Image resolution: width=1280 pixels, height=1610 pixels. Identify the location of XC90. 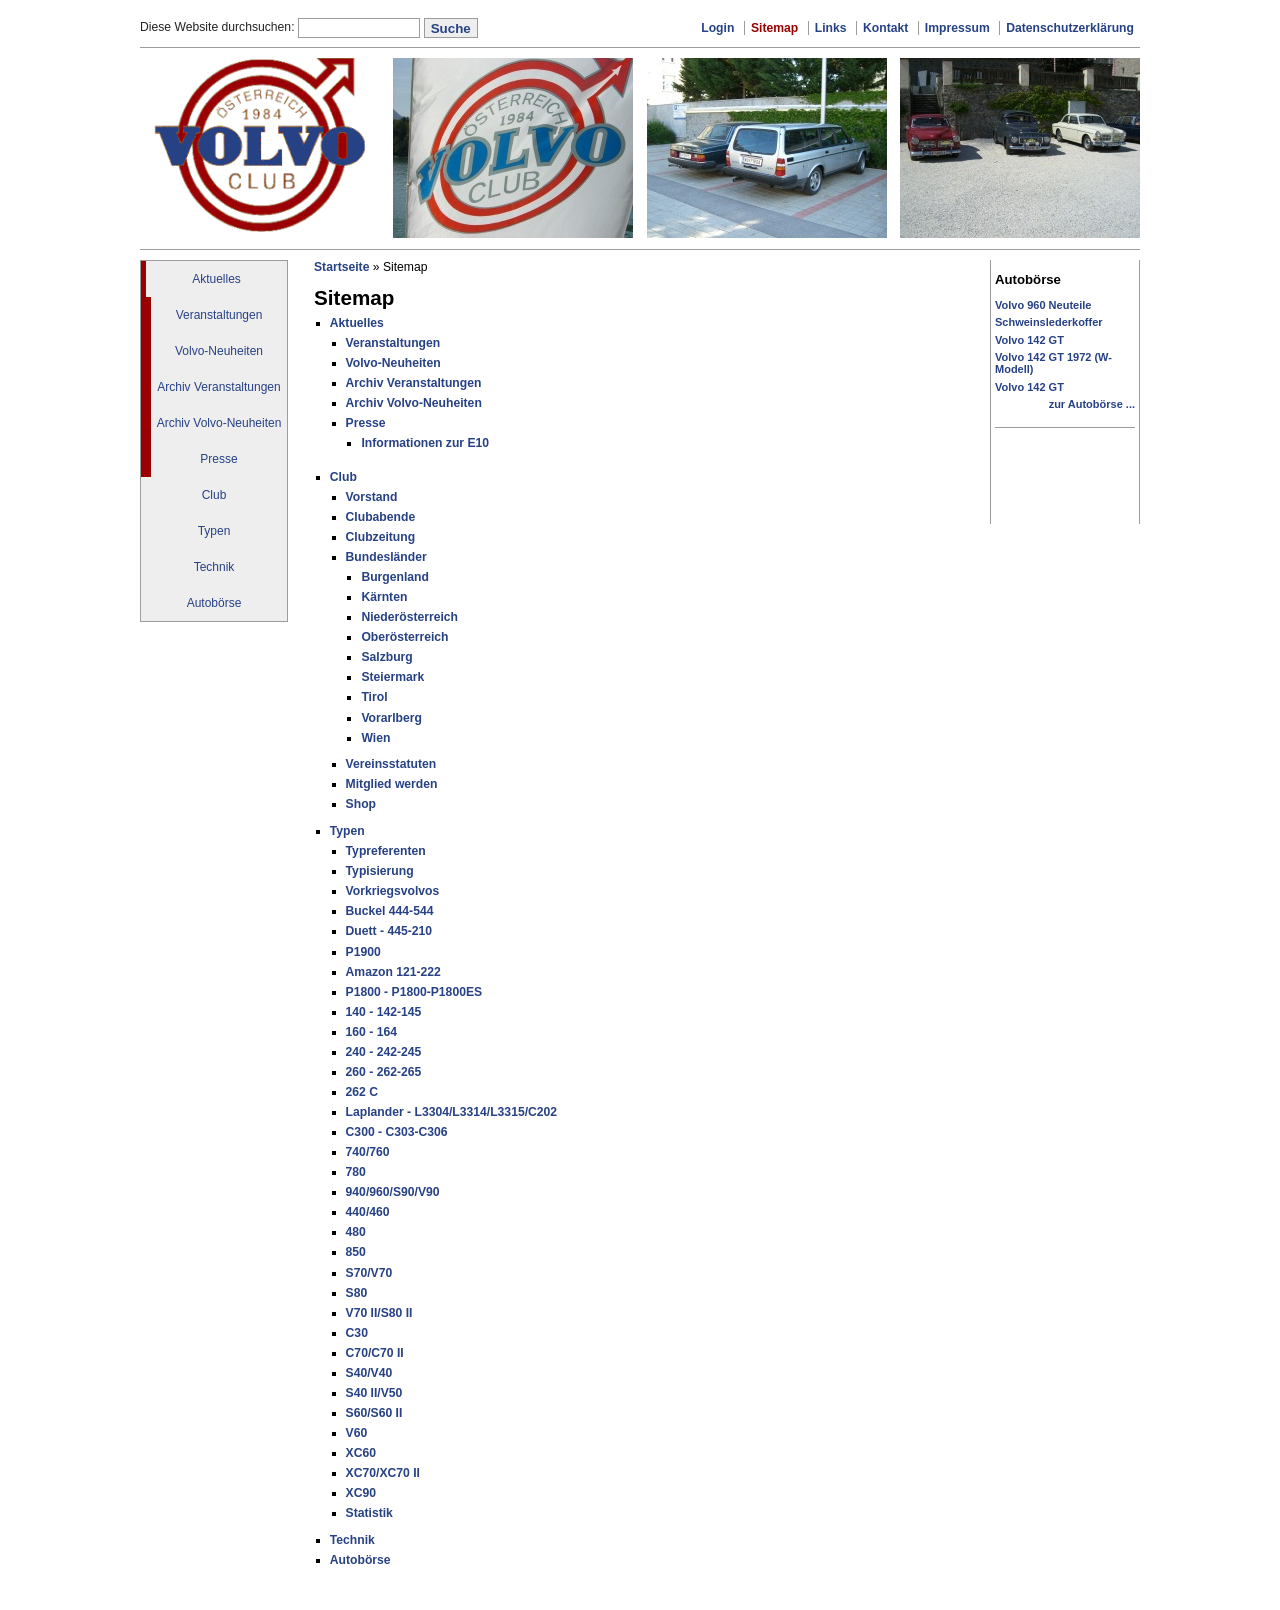
(361, 1493).